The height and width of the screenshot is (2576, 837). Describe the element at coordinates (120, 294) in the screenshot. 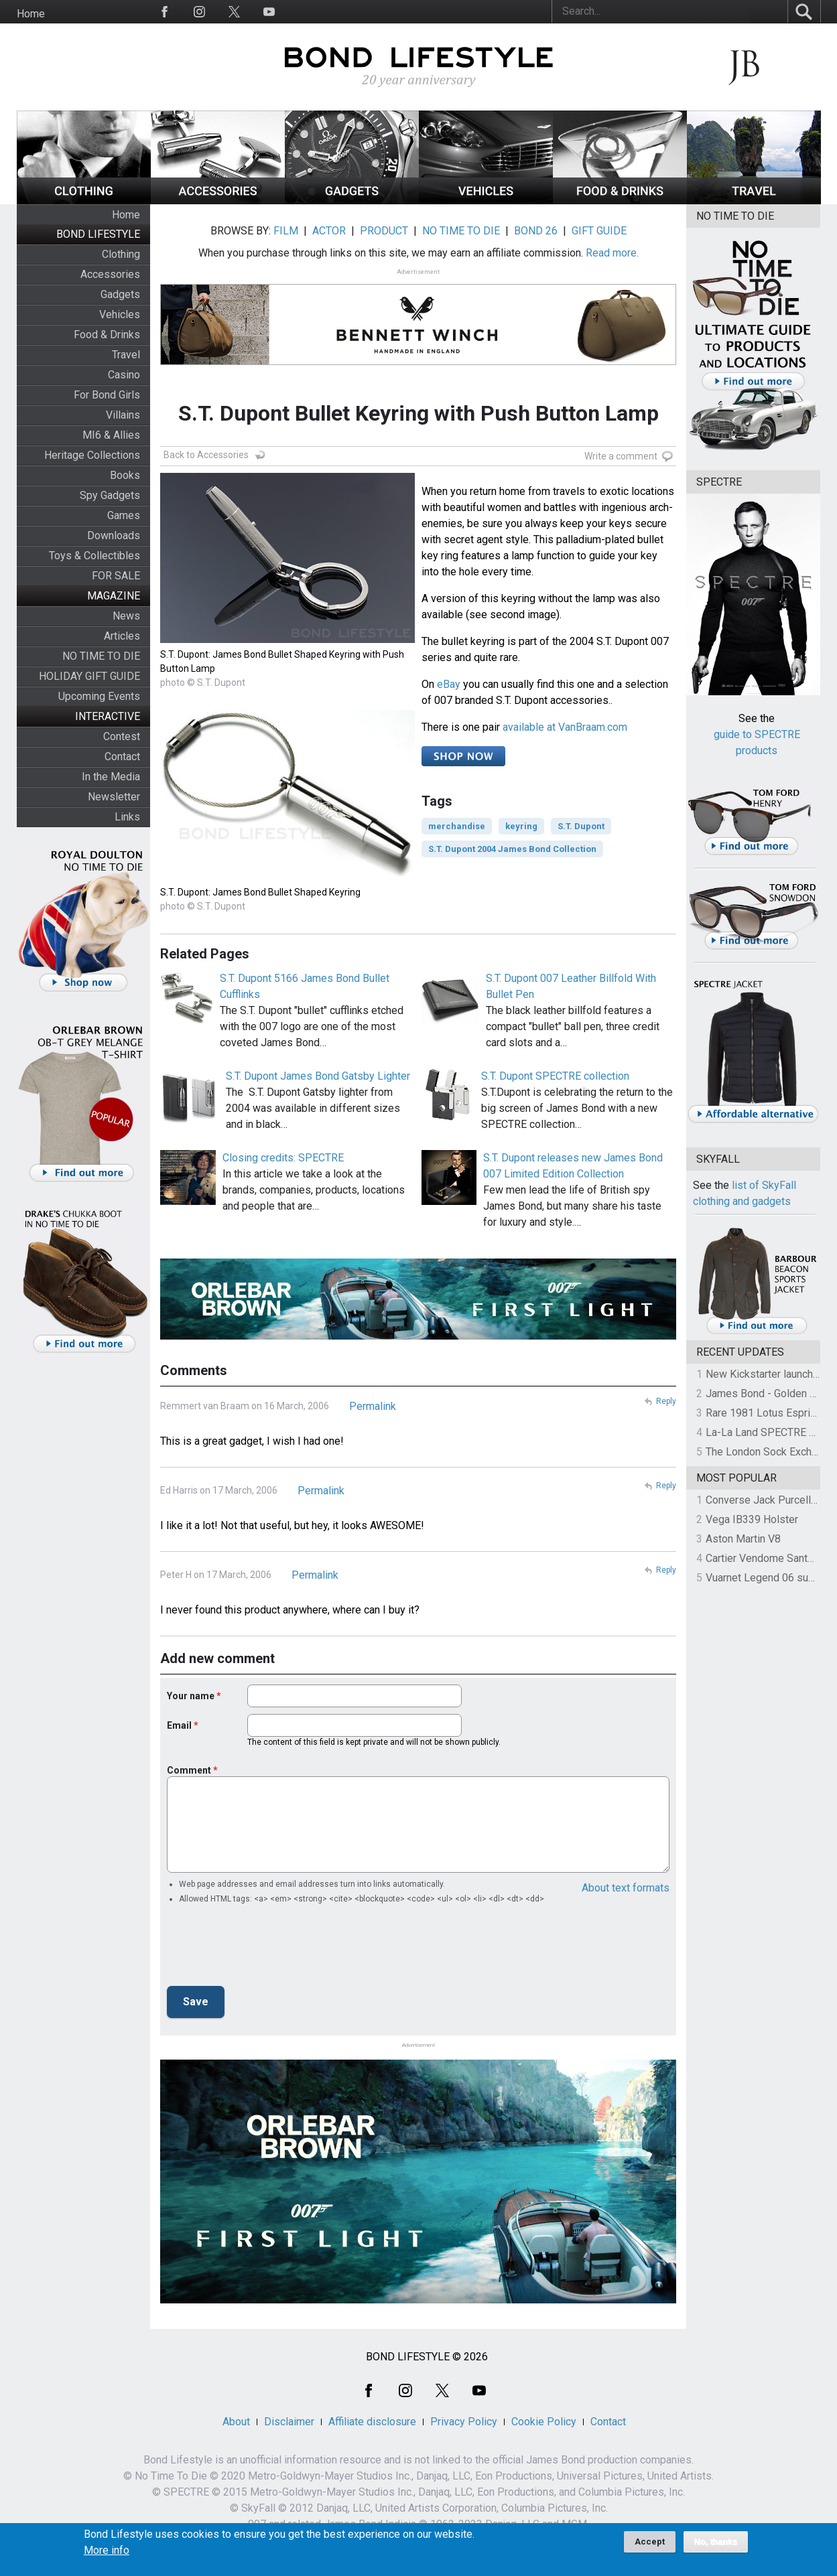

I see `Gadgets` at that location.